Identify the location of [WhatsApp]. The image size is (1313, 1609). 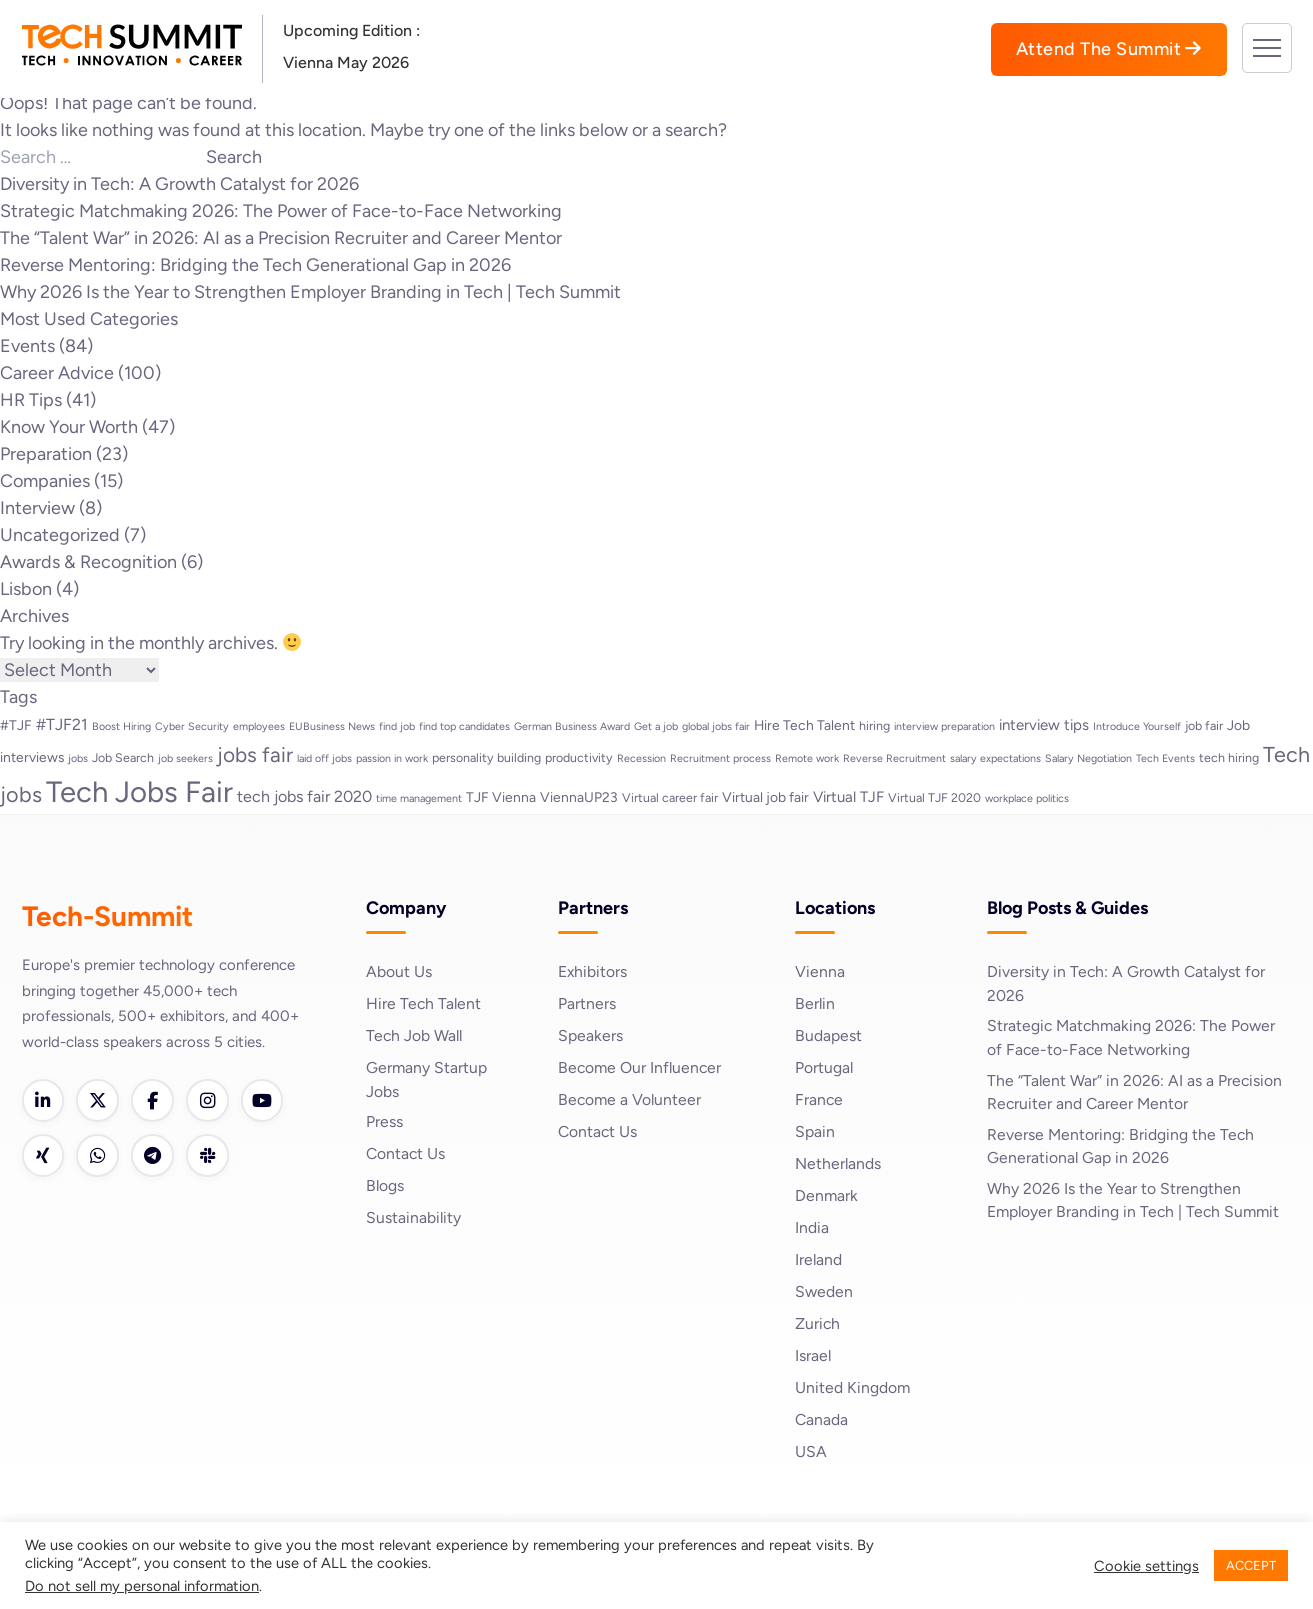
(100, 1157).